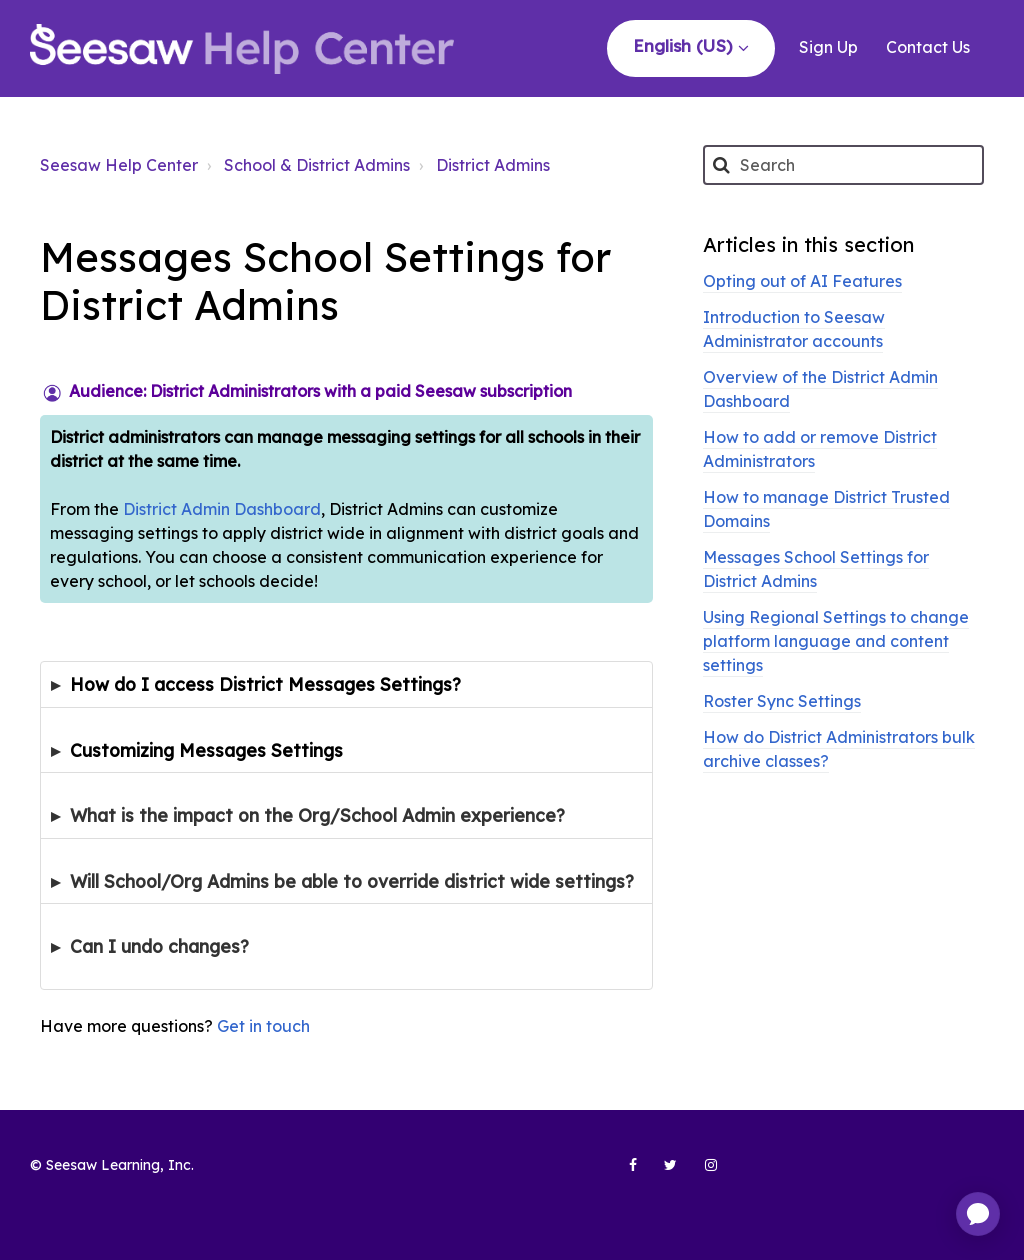  Describe the element at coordinates (782, 701) in the screenshot. I see `Roster Sync Settings` at that location.